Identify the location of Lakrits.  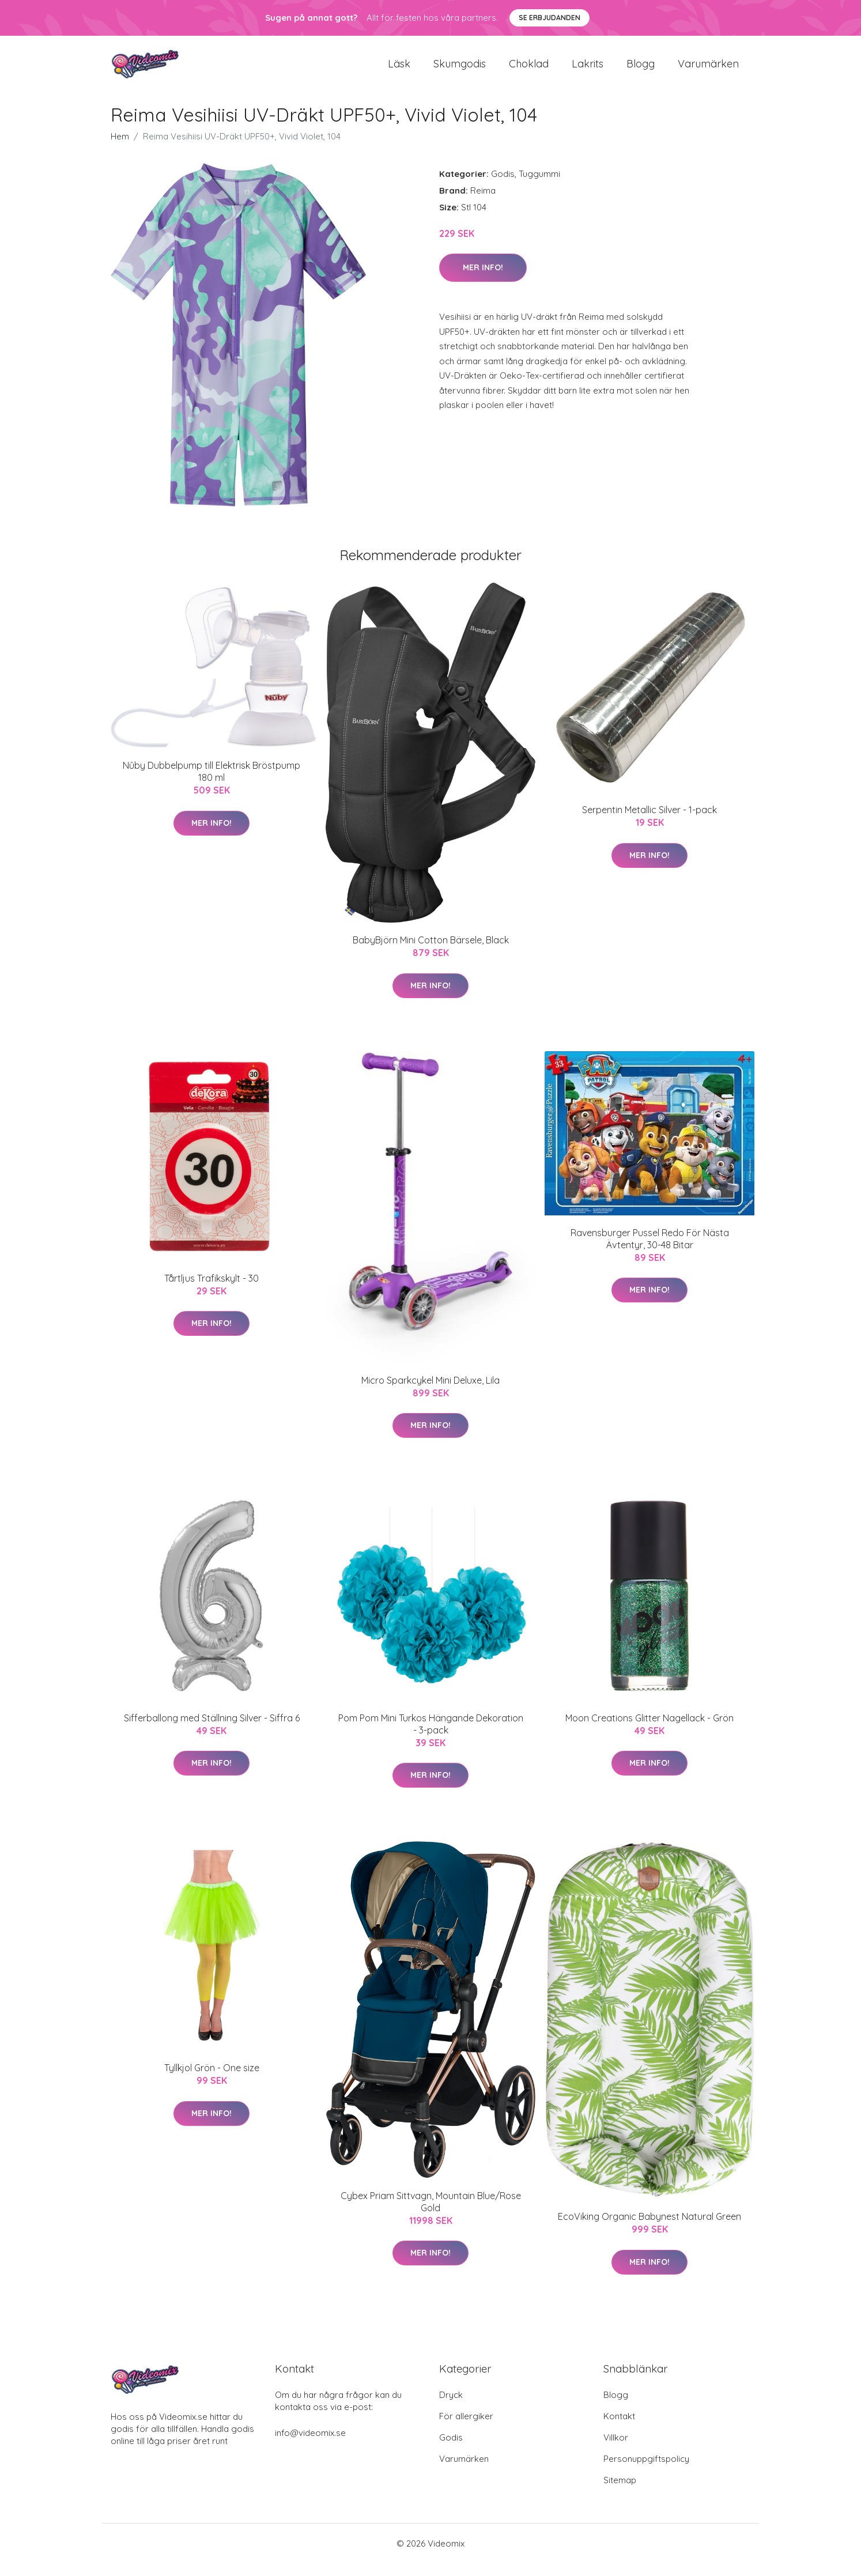
(587, 70).